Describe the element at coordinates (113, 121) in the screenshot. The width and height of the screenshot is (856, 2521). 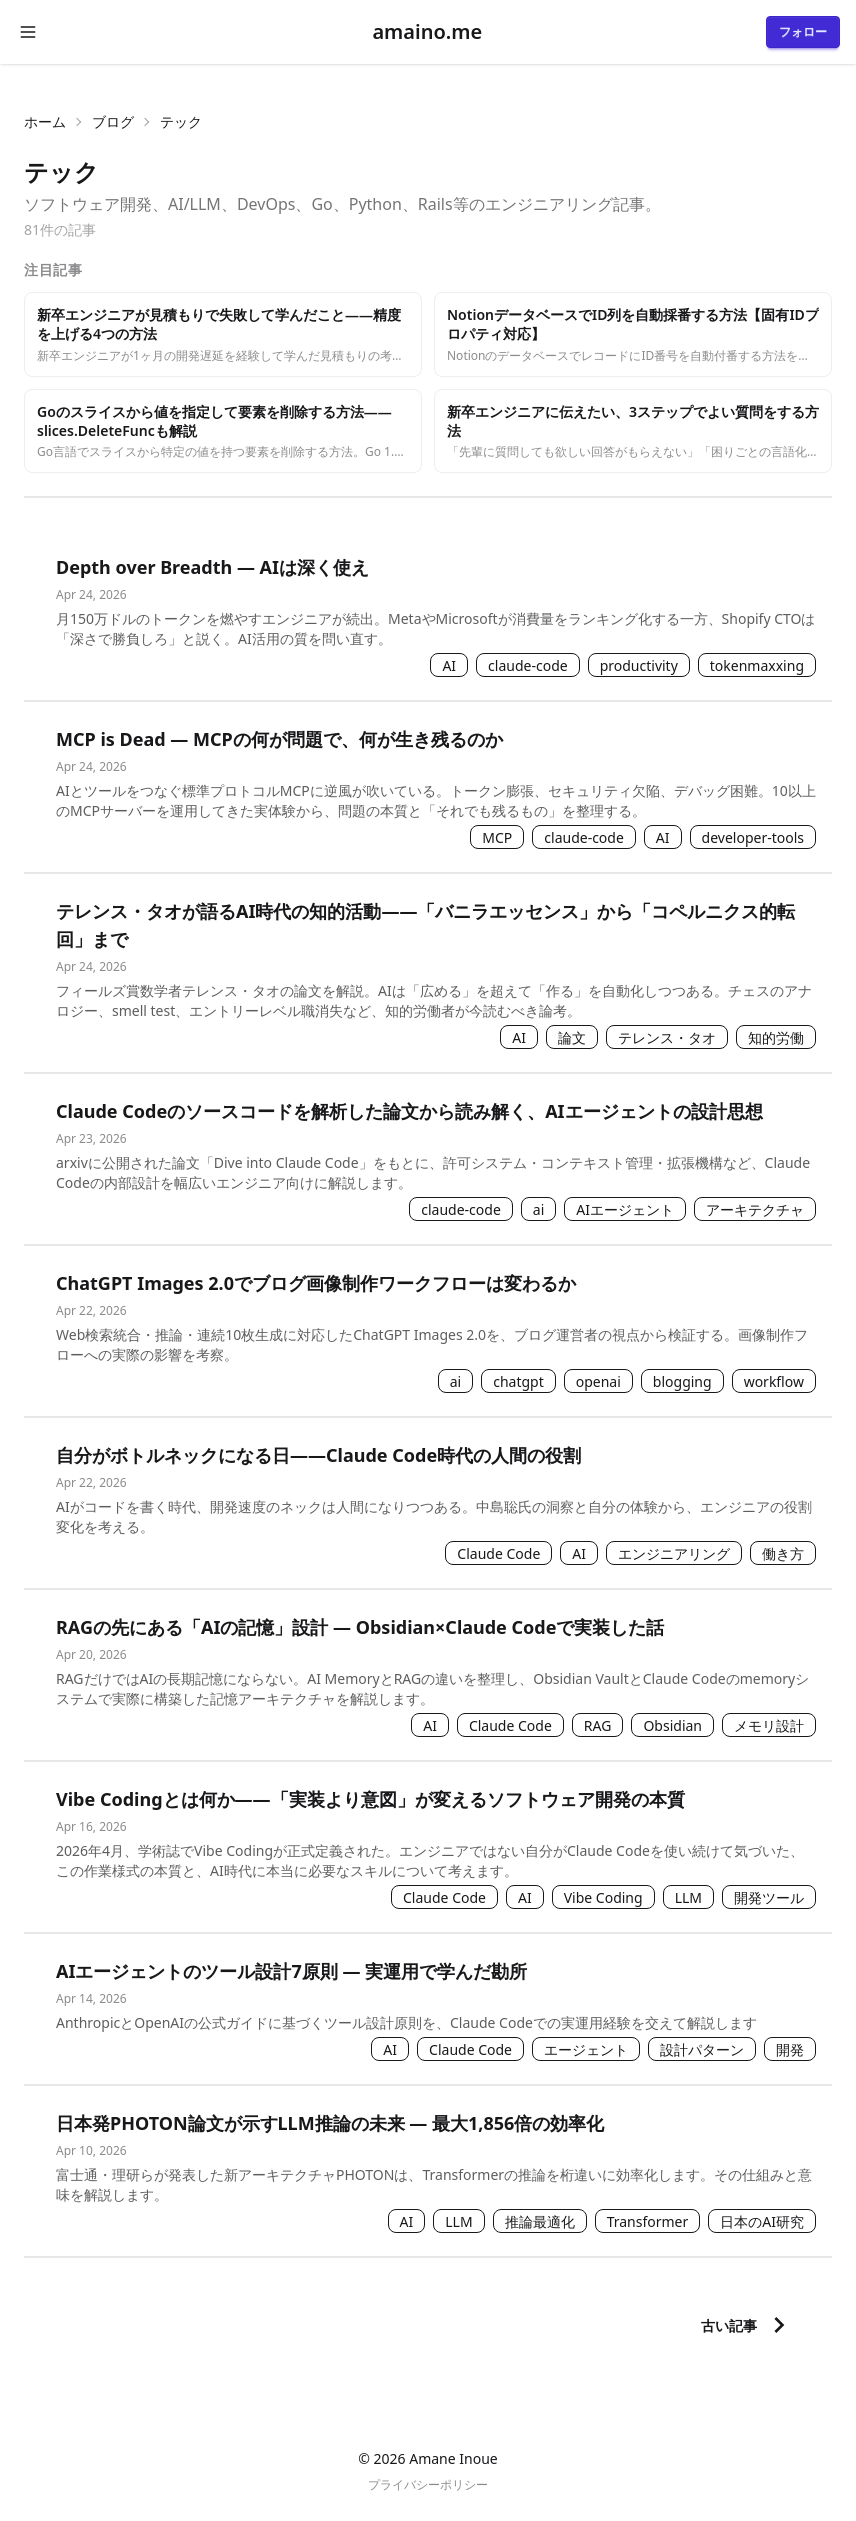
I see `ブログ` at that location.